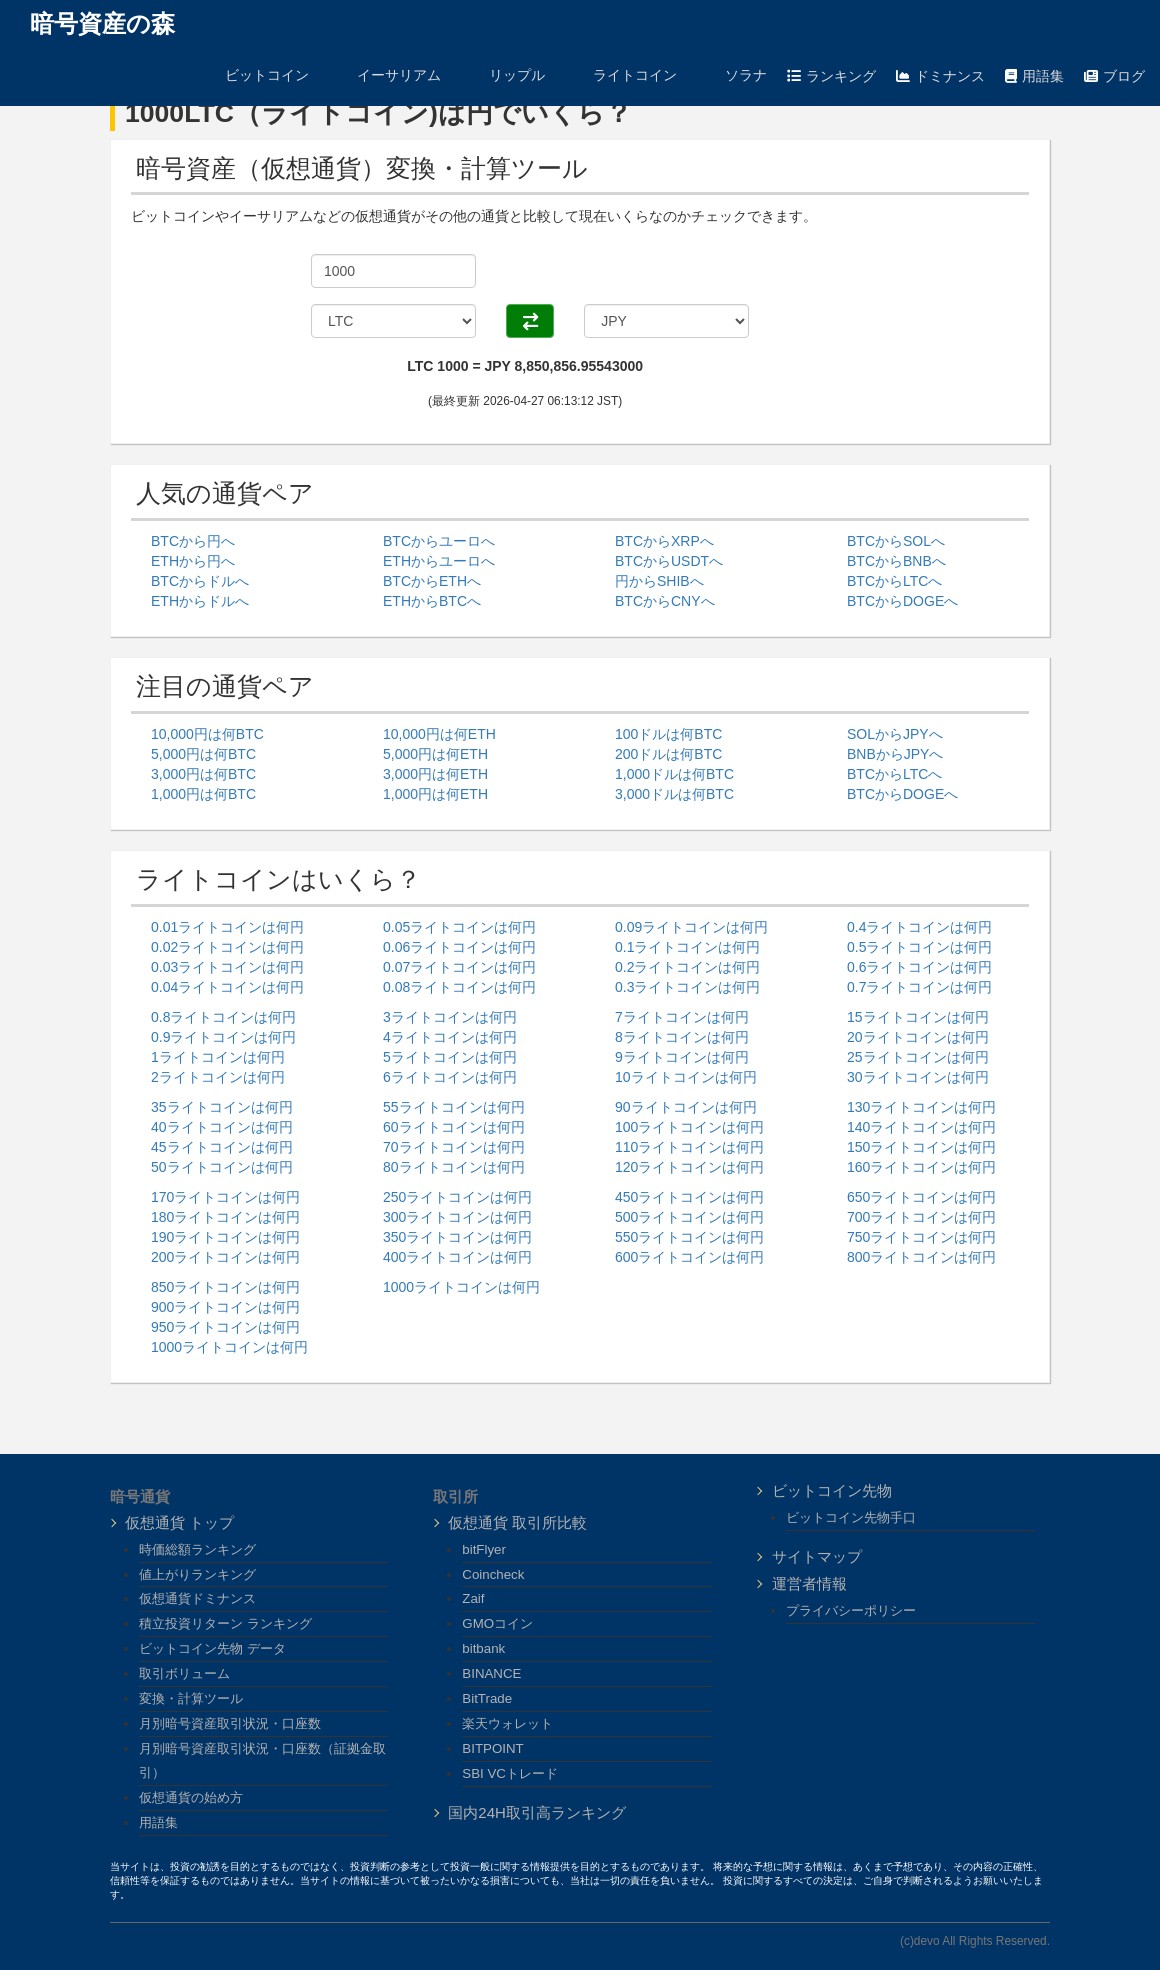 Image resolution: width=1160 pixels, height=1970 pixels. I want to click on 600ライトコインは何円, so click(689, 1257).